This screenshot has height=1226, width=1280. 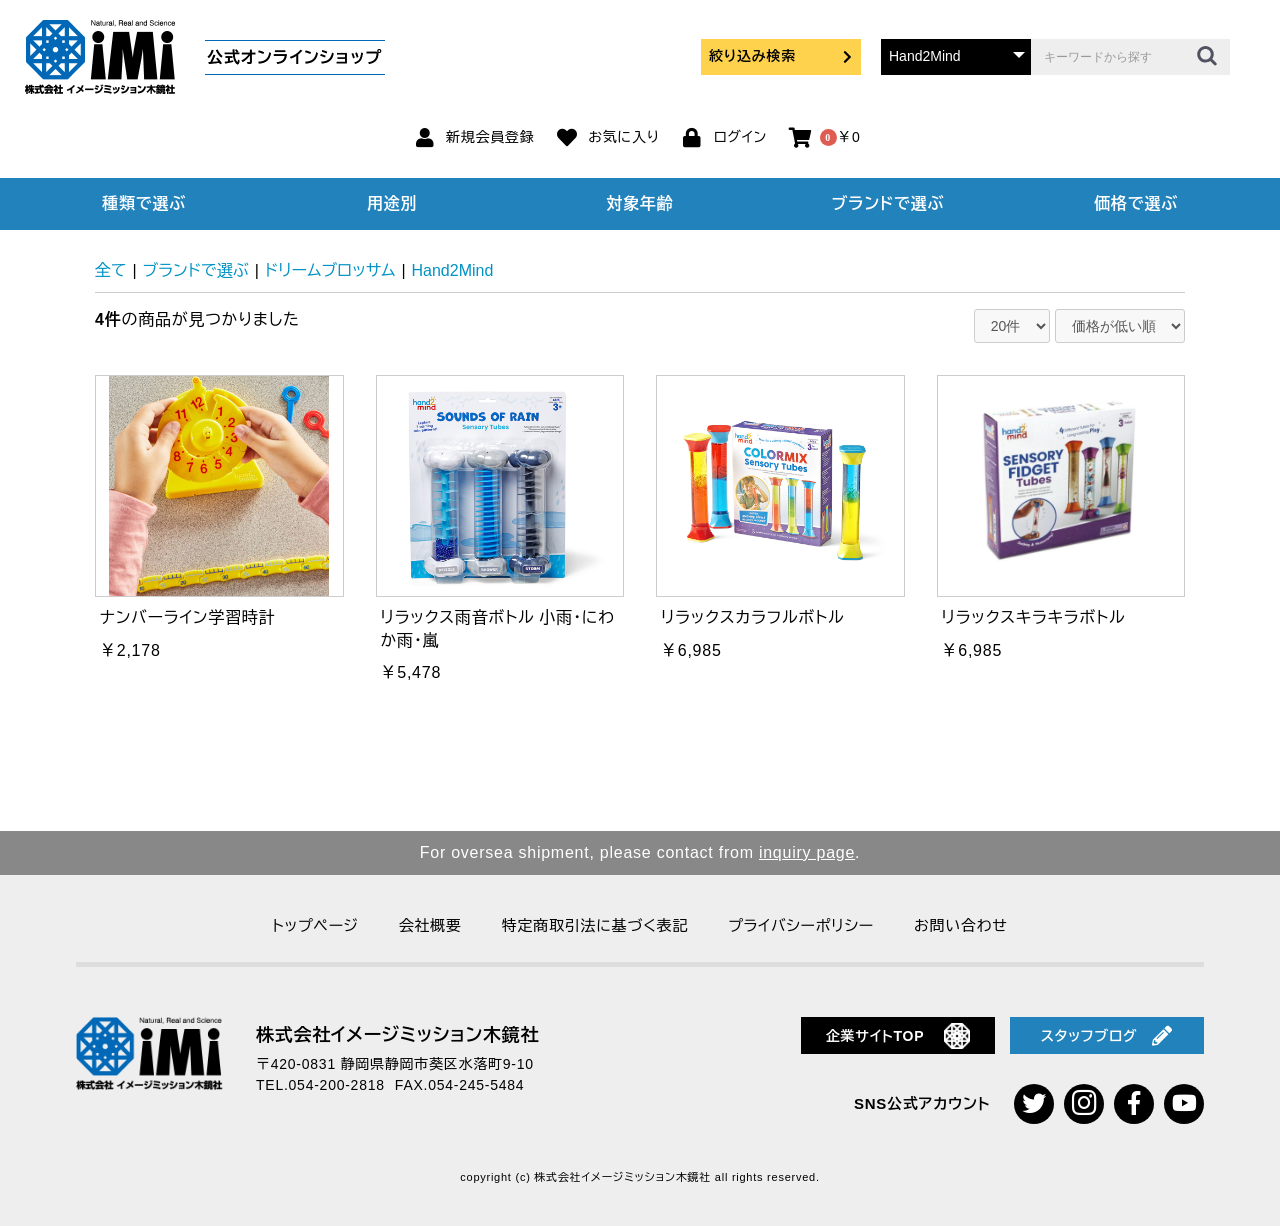 What do you see at coordinates (961, 925) in the screenshot?
I see `お問い合わせ` at bounding box center [961, 925].